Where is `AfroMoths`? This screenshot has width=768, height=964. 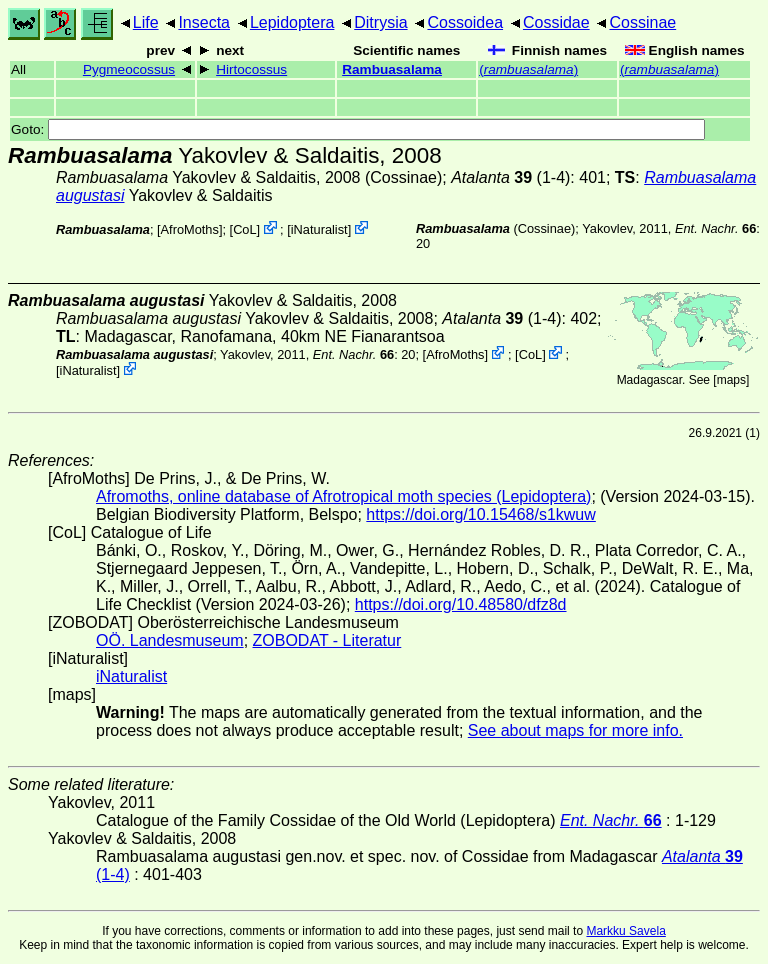
AfroMoths is located at coordinates (190, 229).